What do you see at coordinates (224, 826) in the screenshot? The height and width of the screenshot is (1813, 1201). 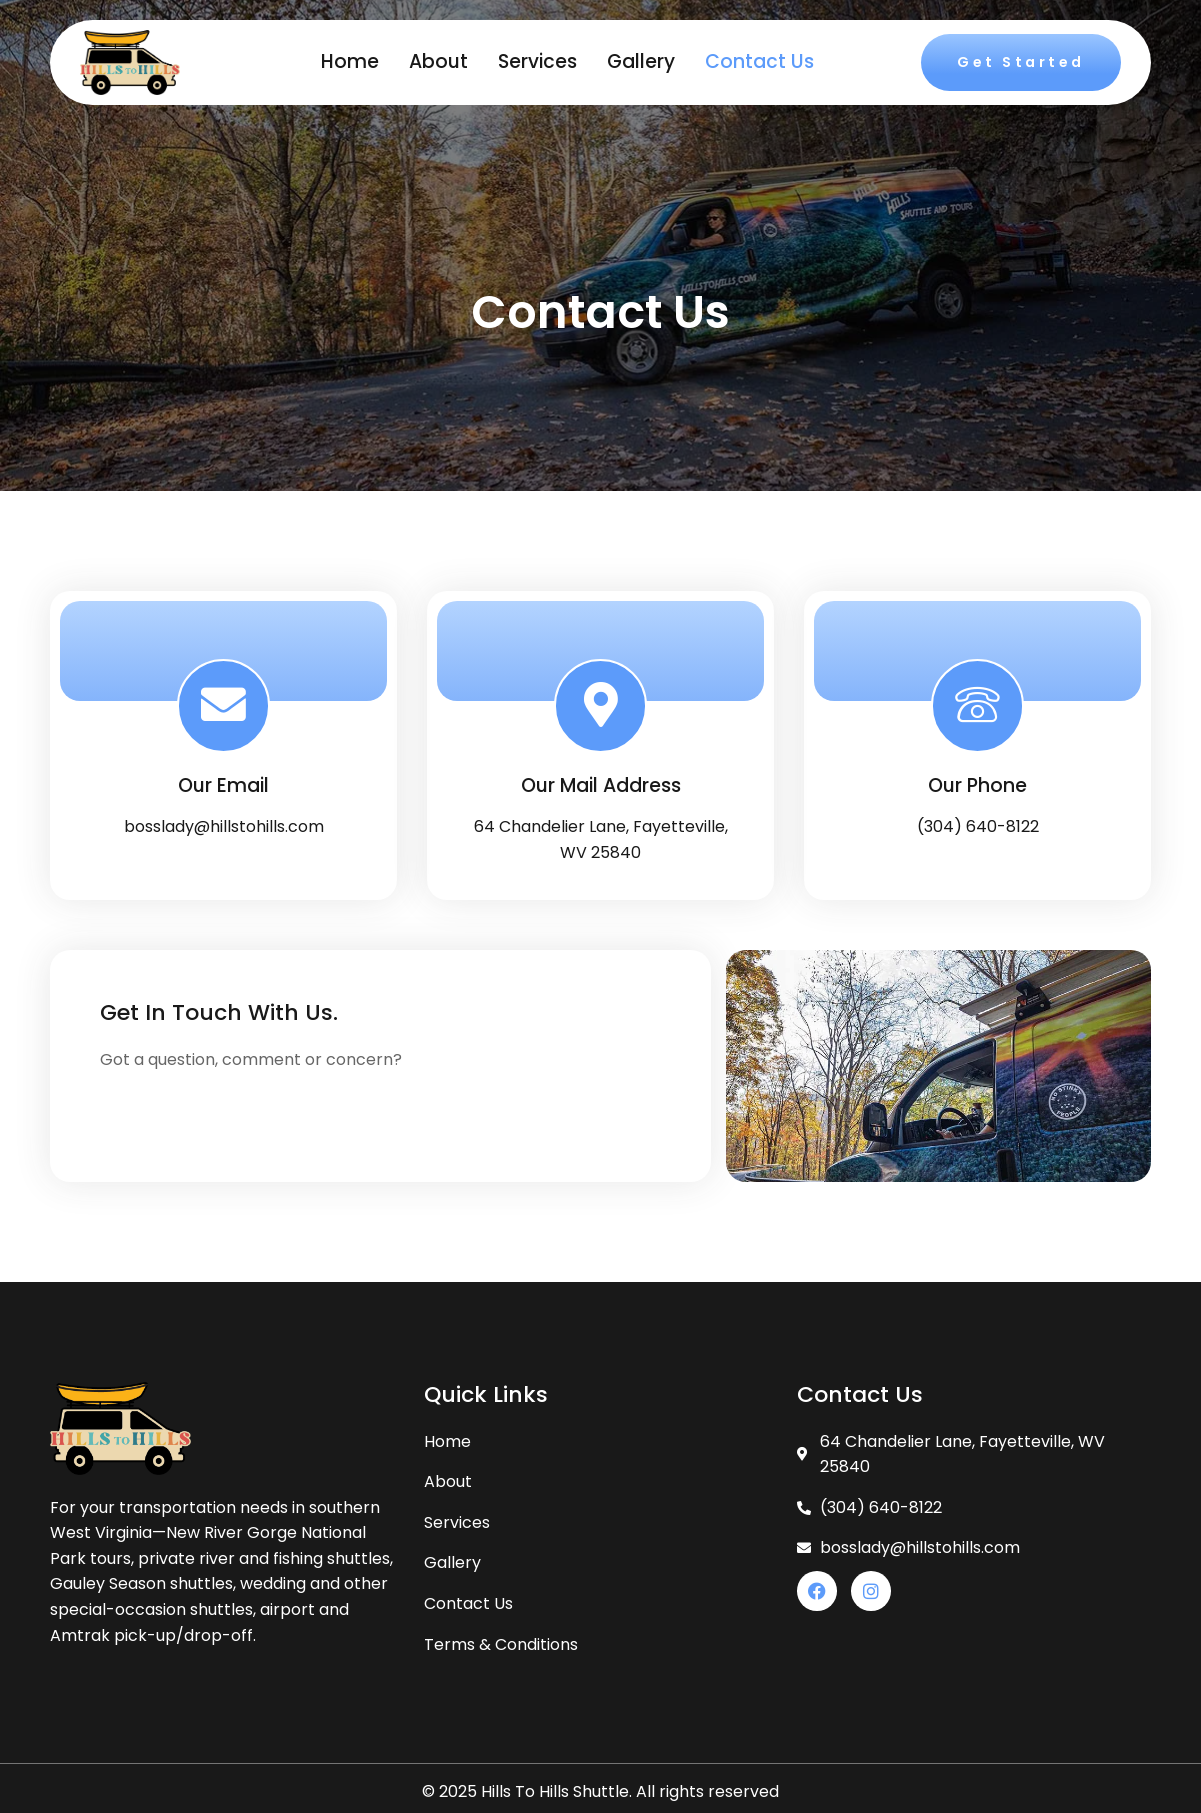 I see `bosslady@hillstohills.com` at bounding box center [224, 826].